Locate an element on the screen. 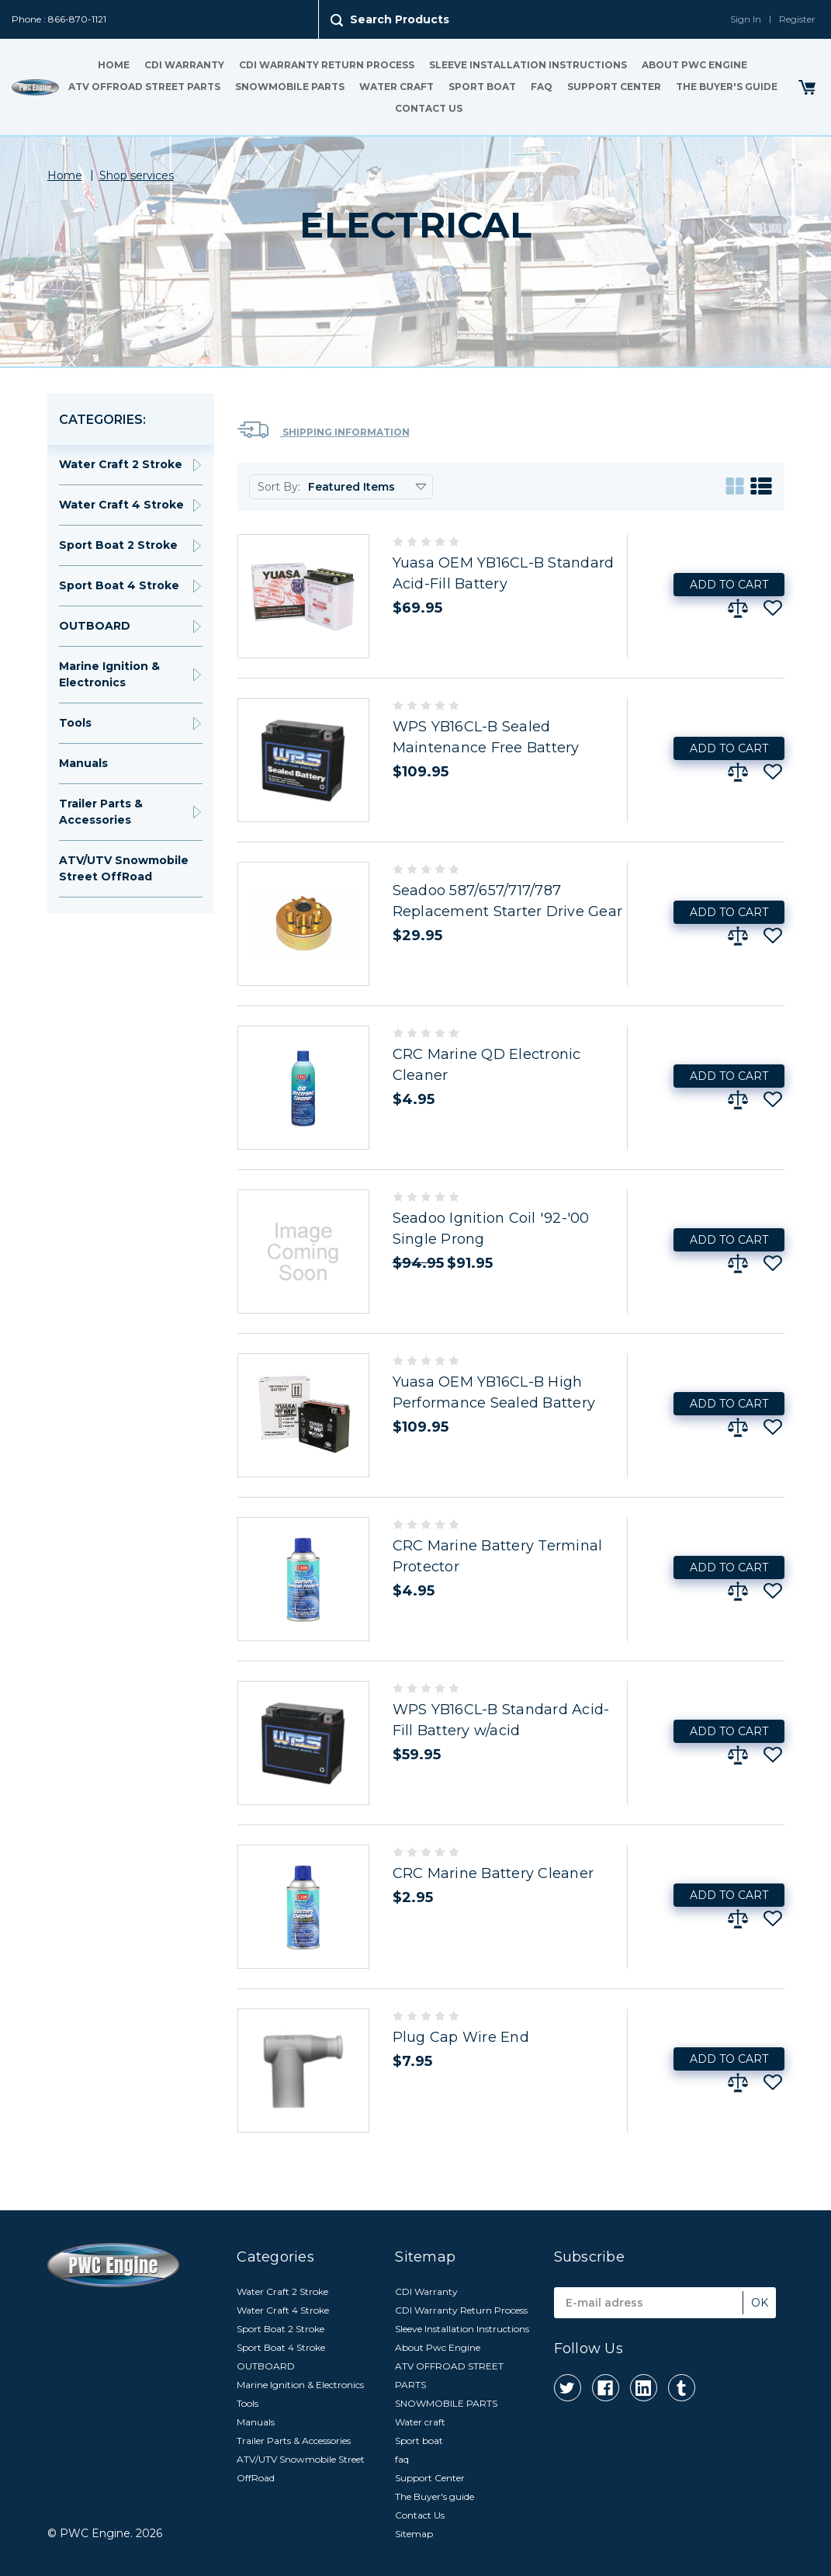 The image size is (831, 2576). Contact Us is located at coordinates (428, 108).